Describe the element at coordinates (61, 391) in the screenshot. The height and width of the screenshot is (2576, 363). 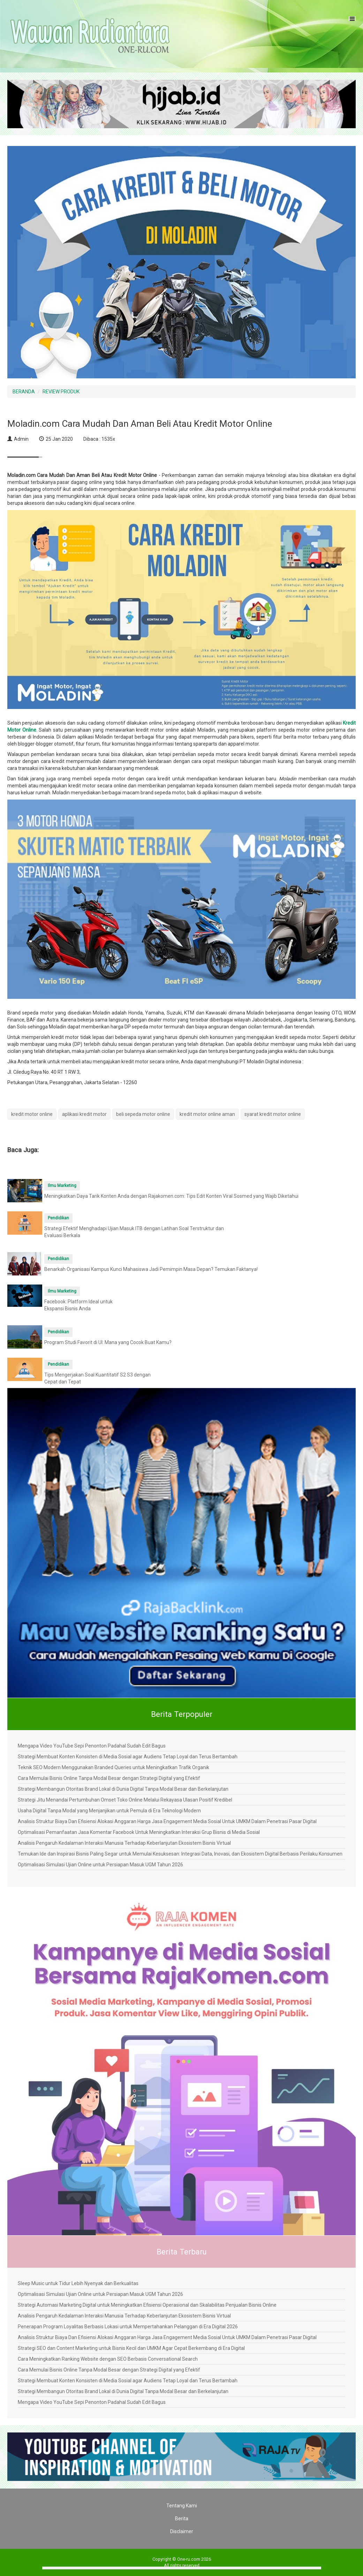
I see `REVIEW PRODUK` at that location.